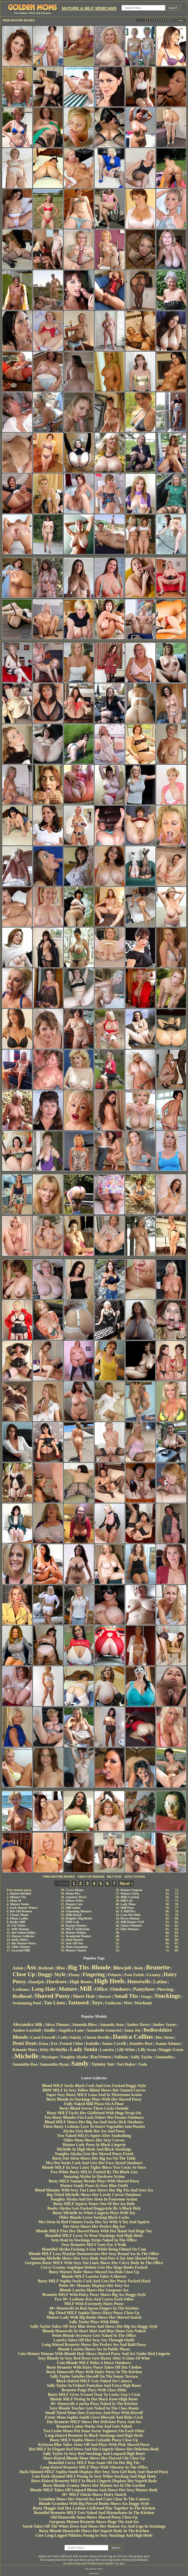 Image resolution: width=188 pixels, height=2576 pixels. What do you see at coordinates (87, 2559) in the screenshot?
I see `hairy pussy` at bounding box center [87, 2559].